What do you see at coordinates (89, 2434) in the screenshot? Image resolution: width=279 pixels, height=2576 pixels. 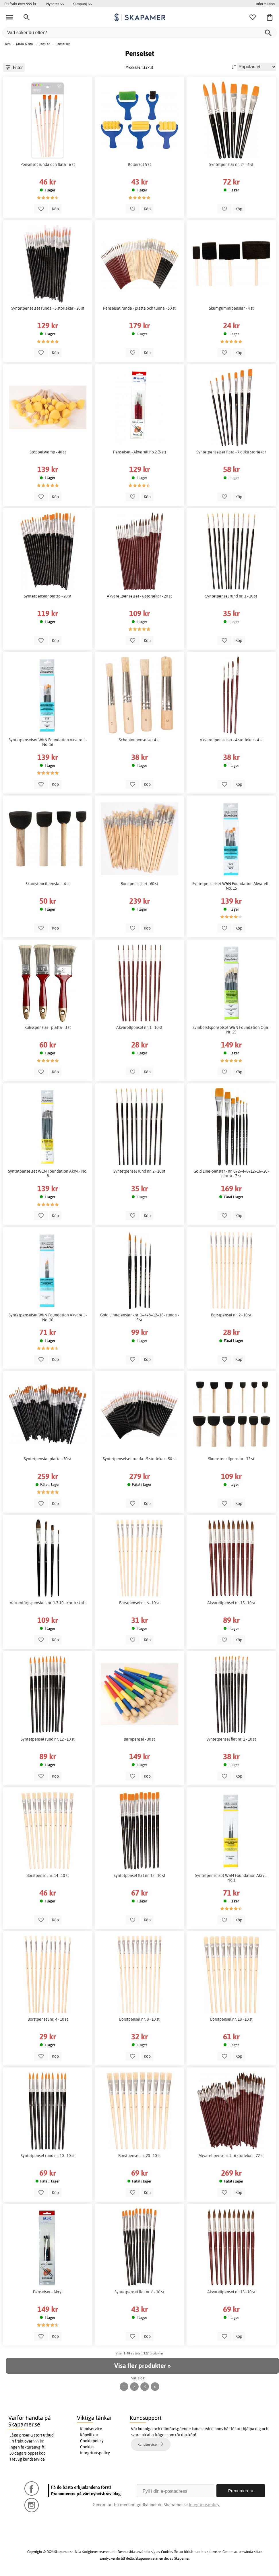 I see `Köpvillkor` at bounding box center [89, 2434].